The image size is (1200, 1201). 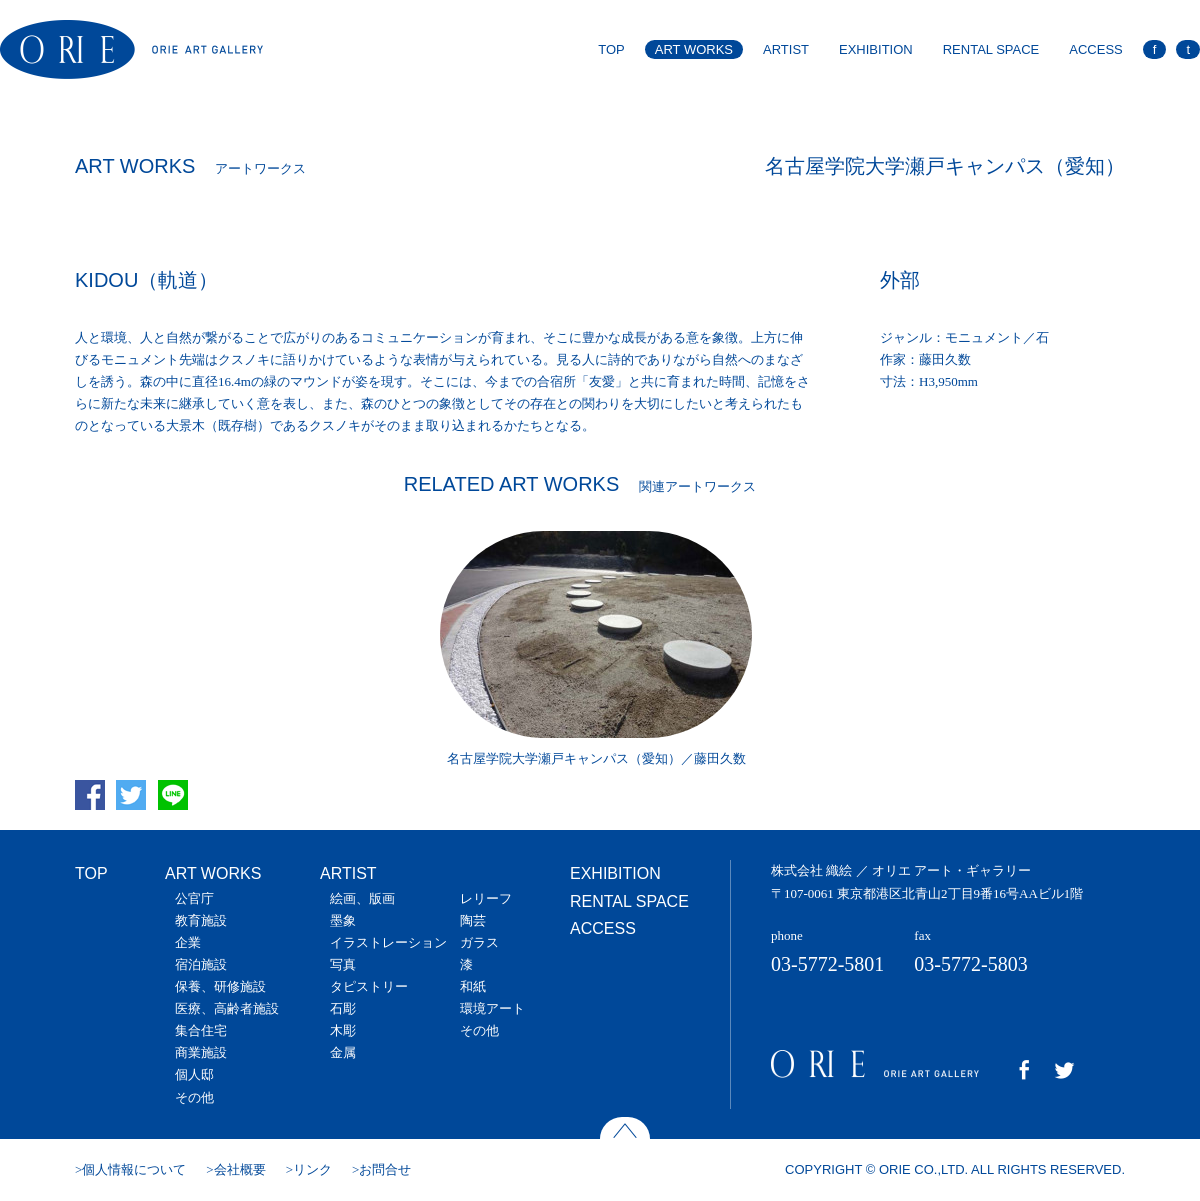 What do you see at coordinates (201, 1052) in the screenshot?
I see `商業施設` at bounding box center [201, 1052].